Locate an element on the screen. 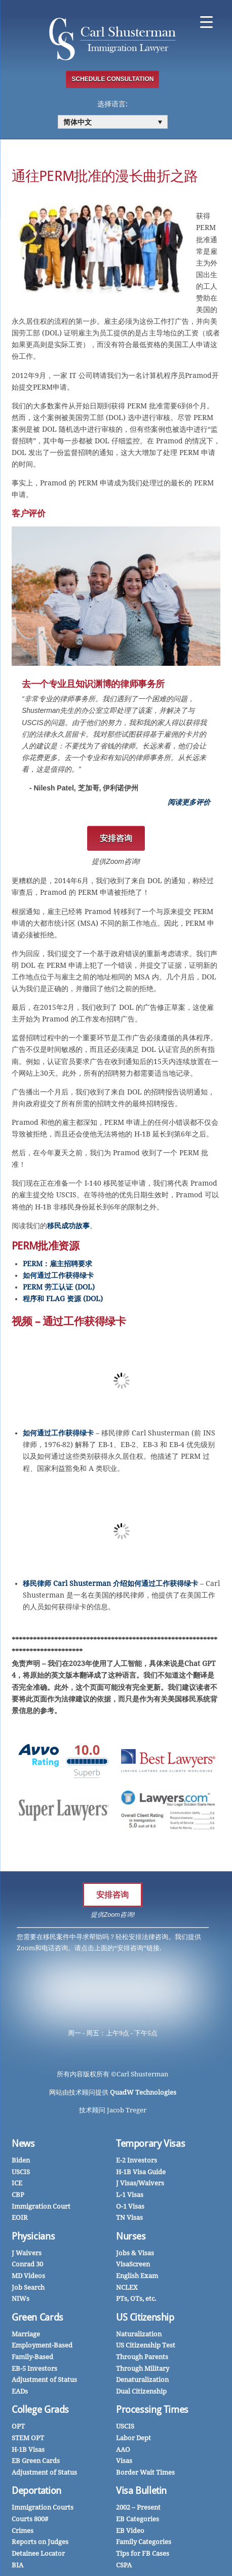  Tips for FB Cases is located at coordinates (142, 2553).